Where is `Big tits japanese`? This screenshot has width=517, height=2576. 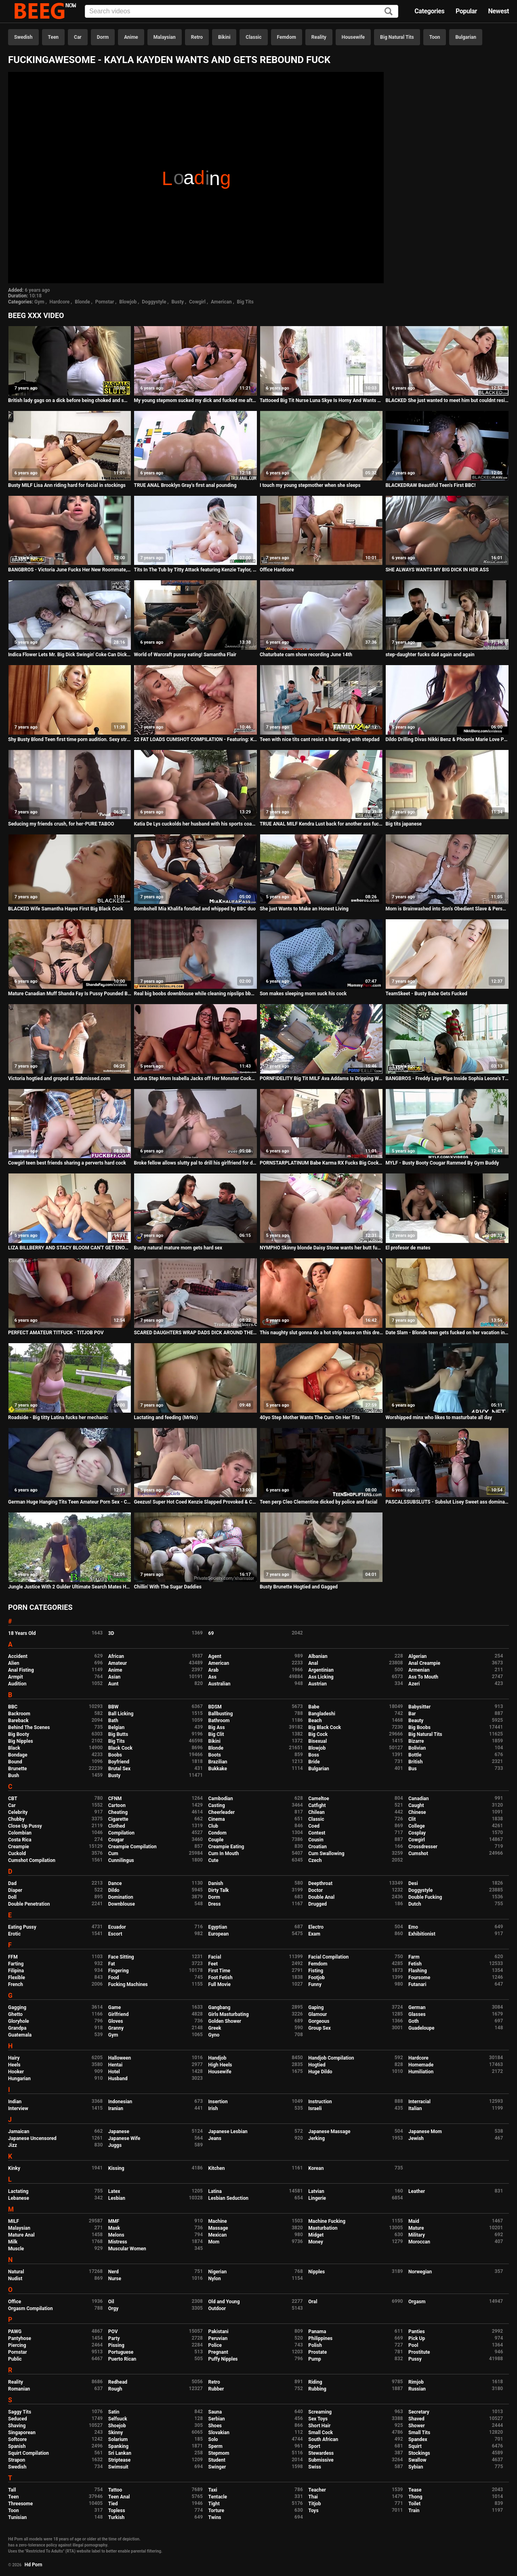 Big tits japanese is located at coordinates (403, 824).